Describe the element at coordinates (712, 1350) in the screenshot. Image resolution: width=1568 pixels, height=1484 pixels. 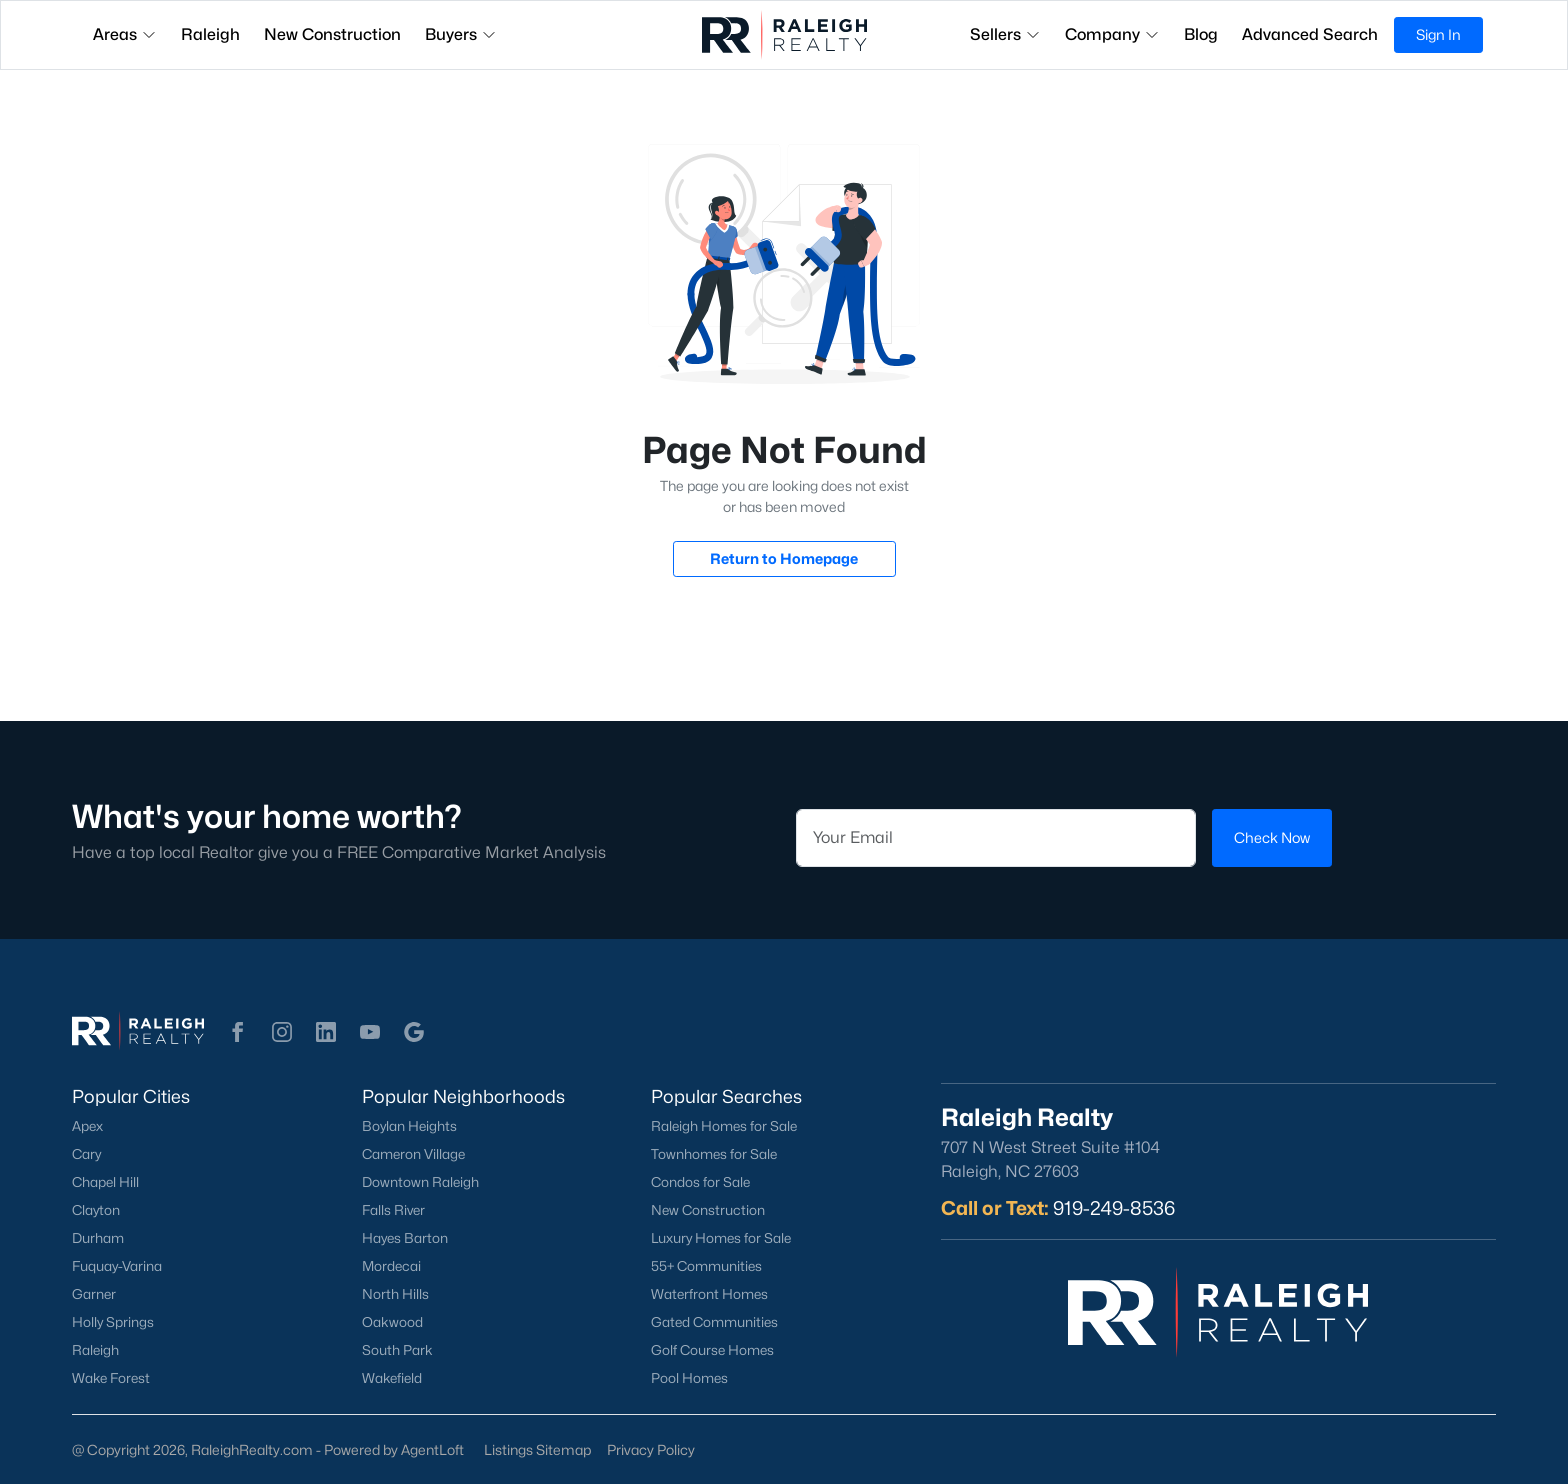
I see `Golf Course Homes` at that location.